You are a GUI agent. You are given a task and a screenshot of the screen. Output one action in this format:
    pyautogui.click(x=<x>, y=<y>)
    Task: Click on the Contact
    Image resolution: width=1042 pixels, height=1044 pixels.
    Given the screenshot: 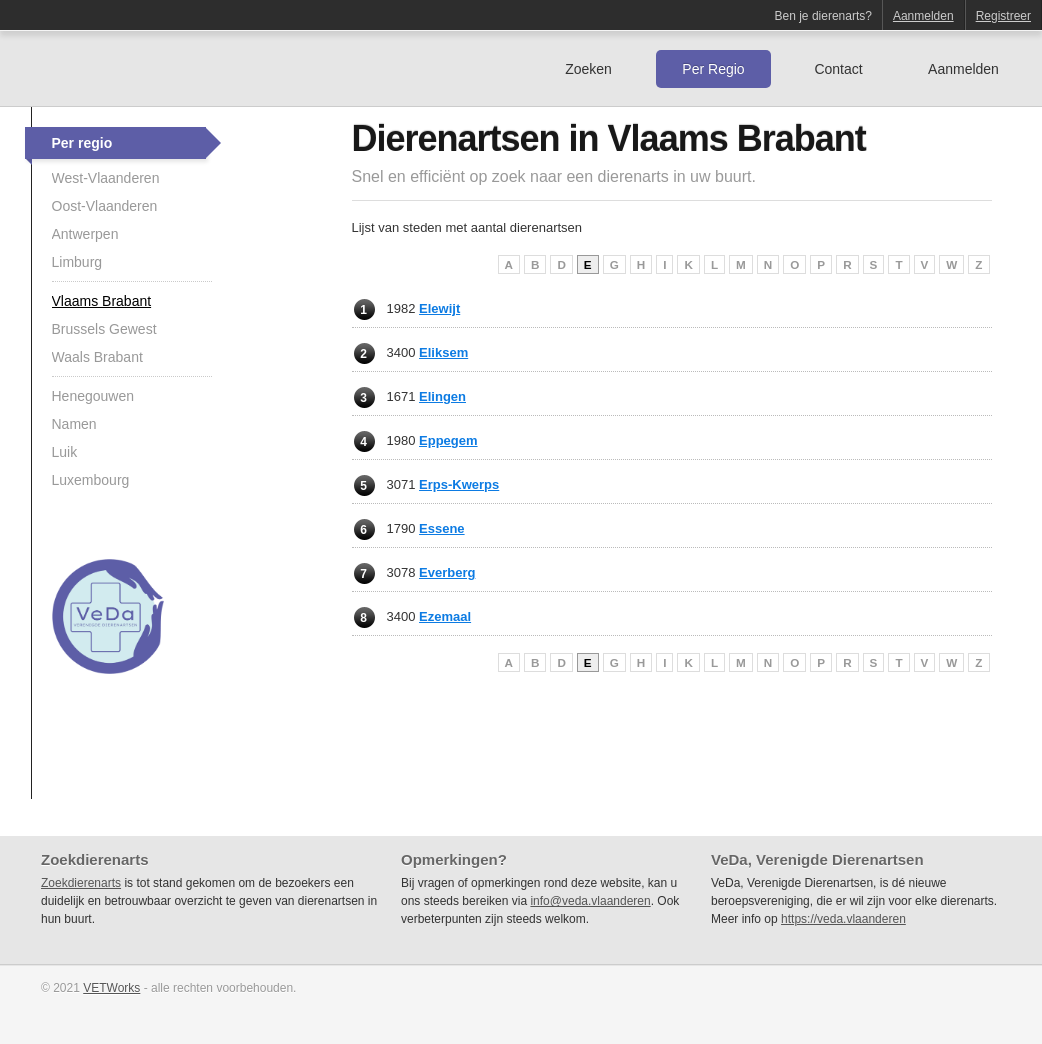 What is the action you would take?
    pyautogui.click(x=838, y=69)
    